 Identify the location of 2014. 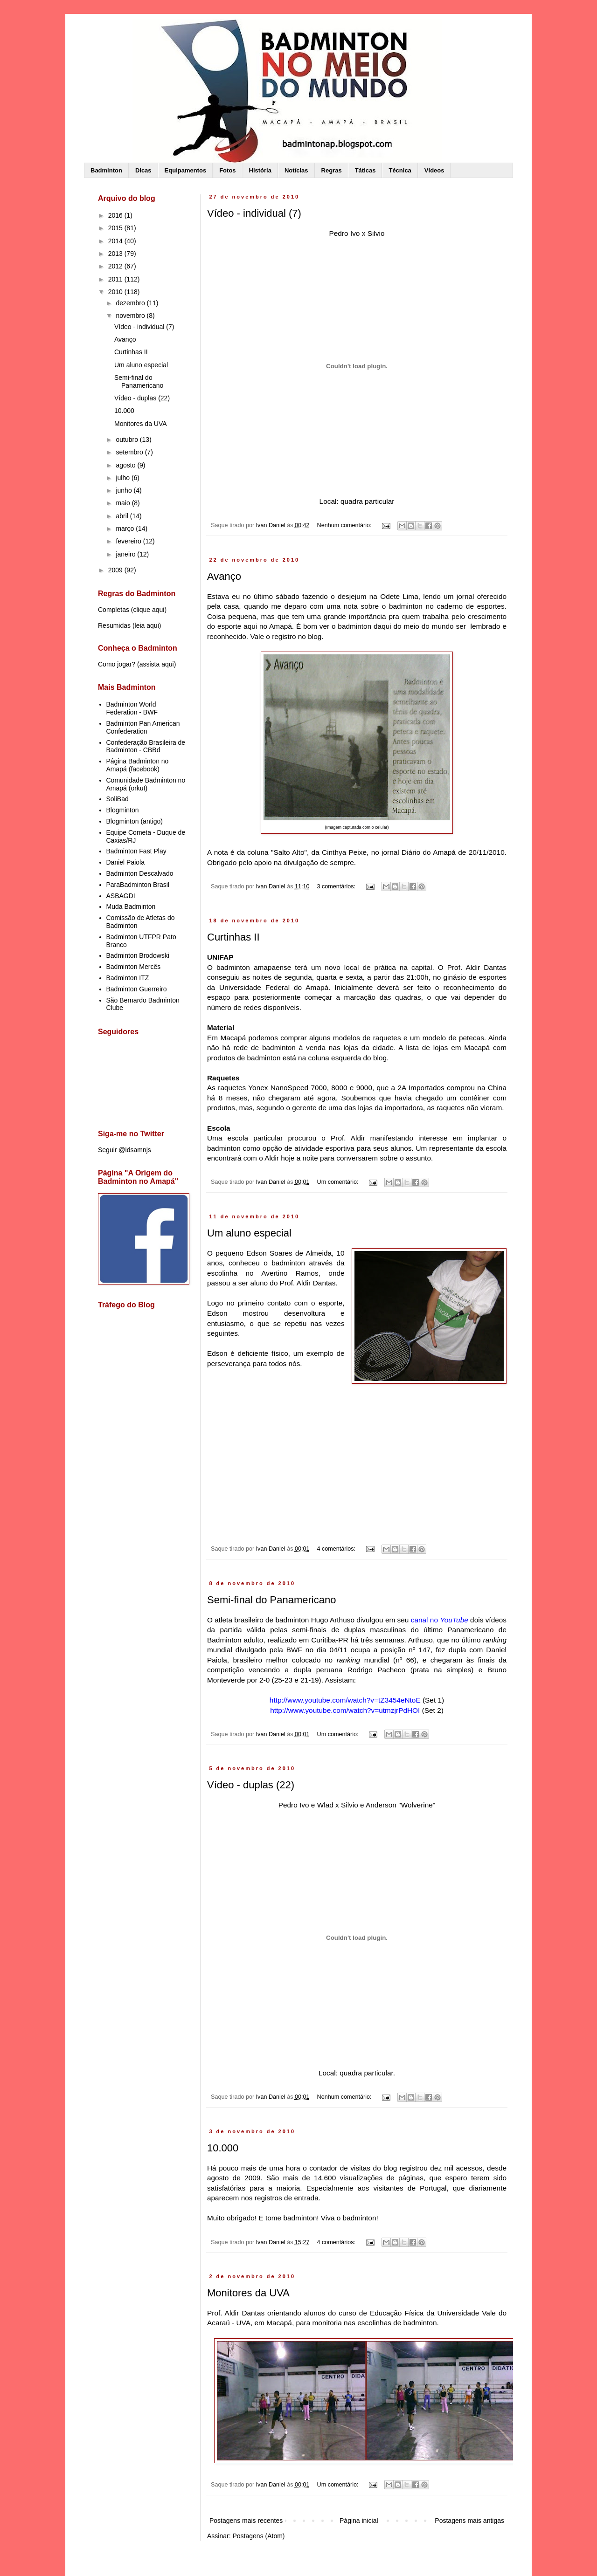
(116, 241).